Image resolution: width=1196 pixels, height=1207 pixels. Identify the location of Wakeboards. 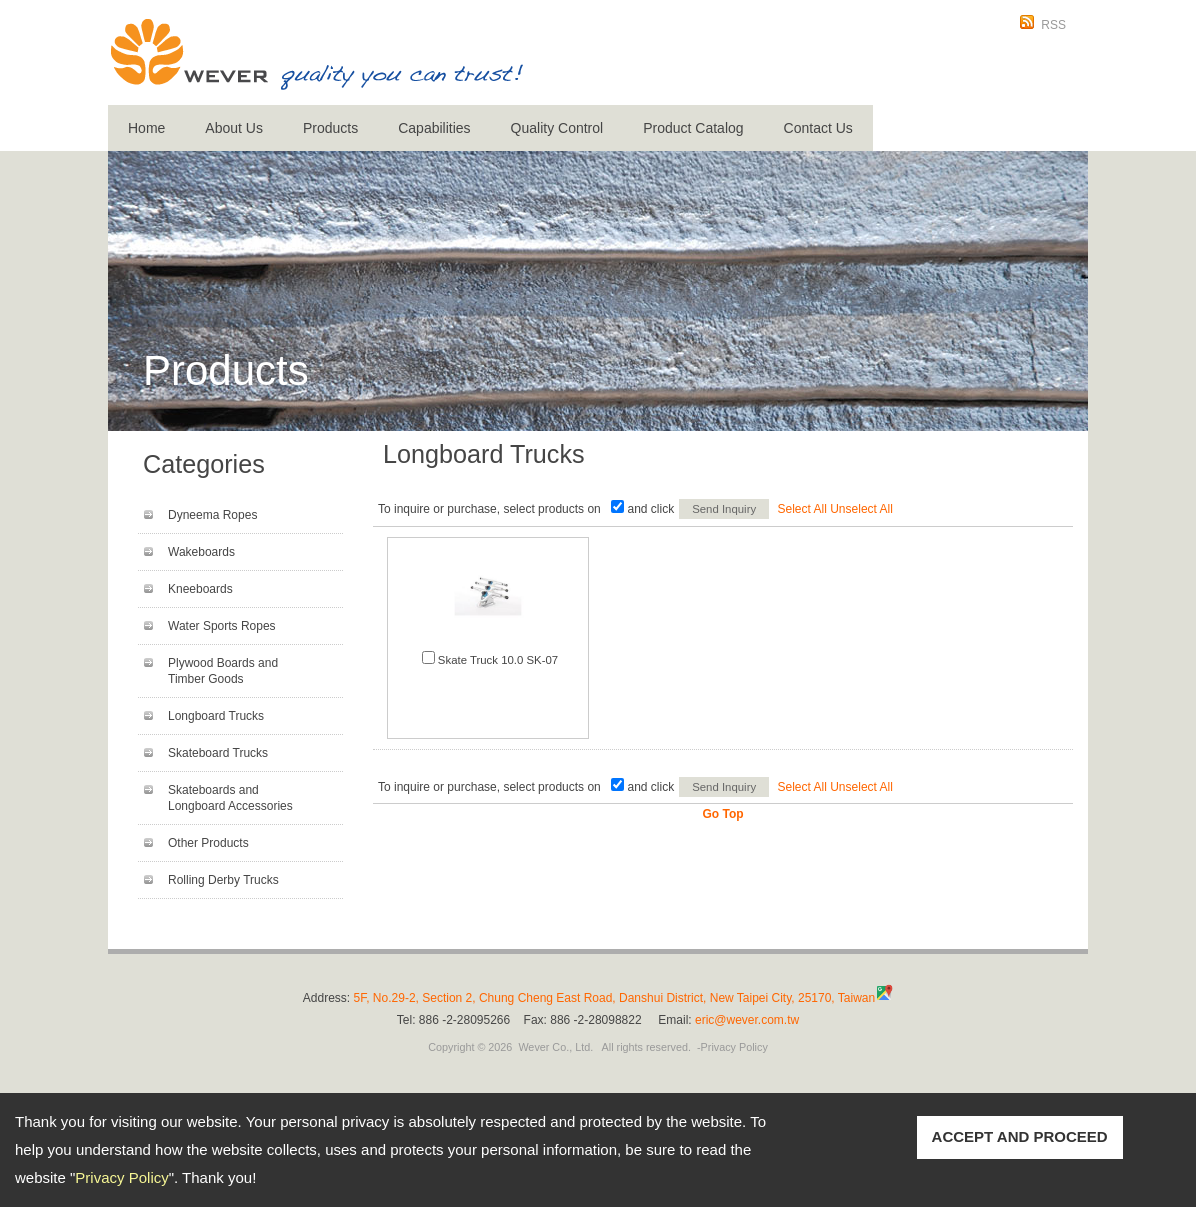
(201, 552).